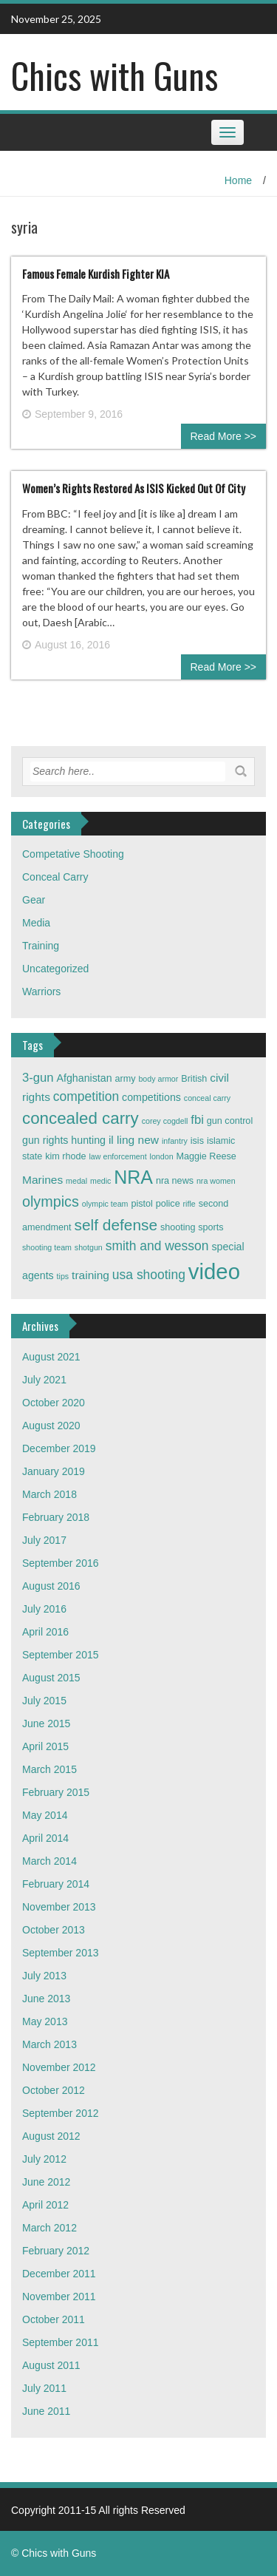  I want to click on February 2012, so click(55, 2251).